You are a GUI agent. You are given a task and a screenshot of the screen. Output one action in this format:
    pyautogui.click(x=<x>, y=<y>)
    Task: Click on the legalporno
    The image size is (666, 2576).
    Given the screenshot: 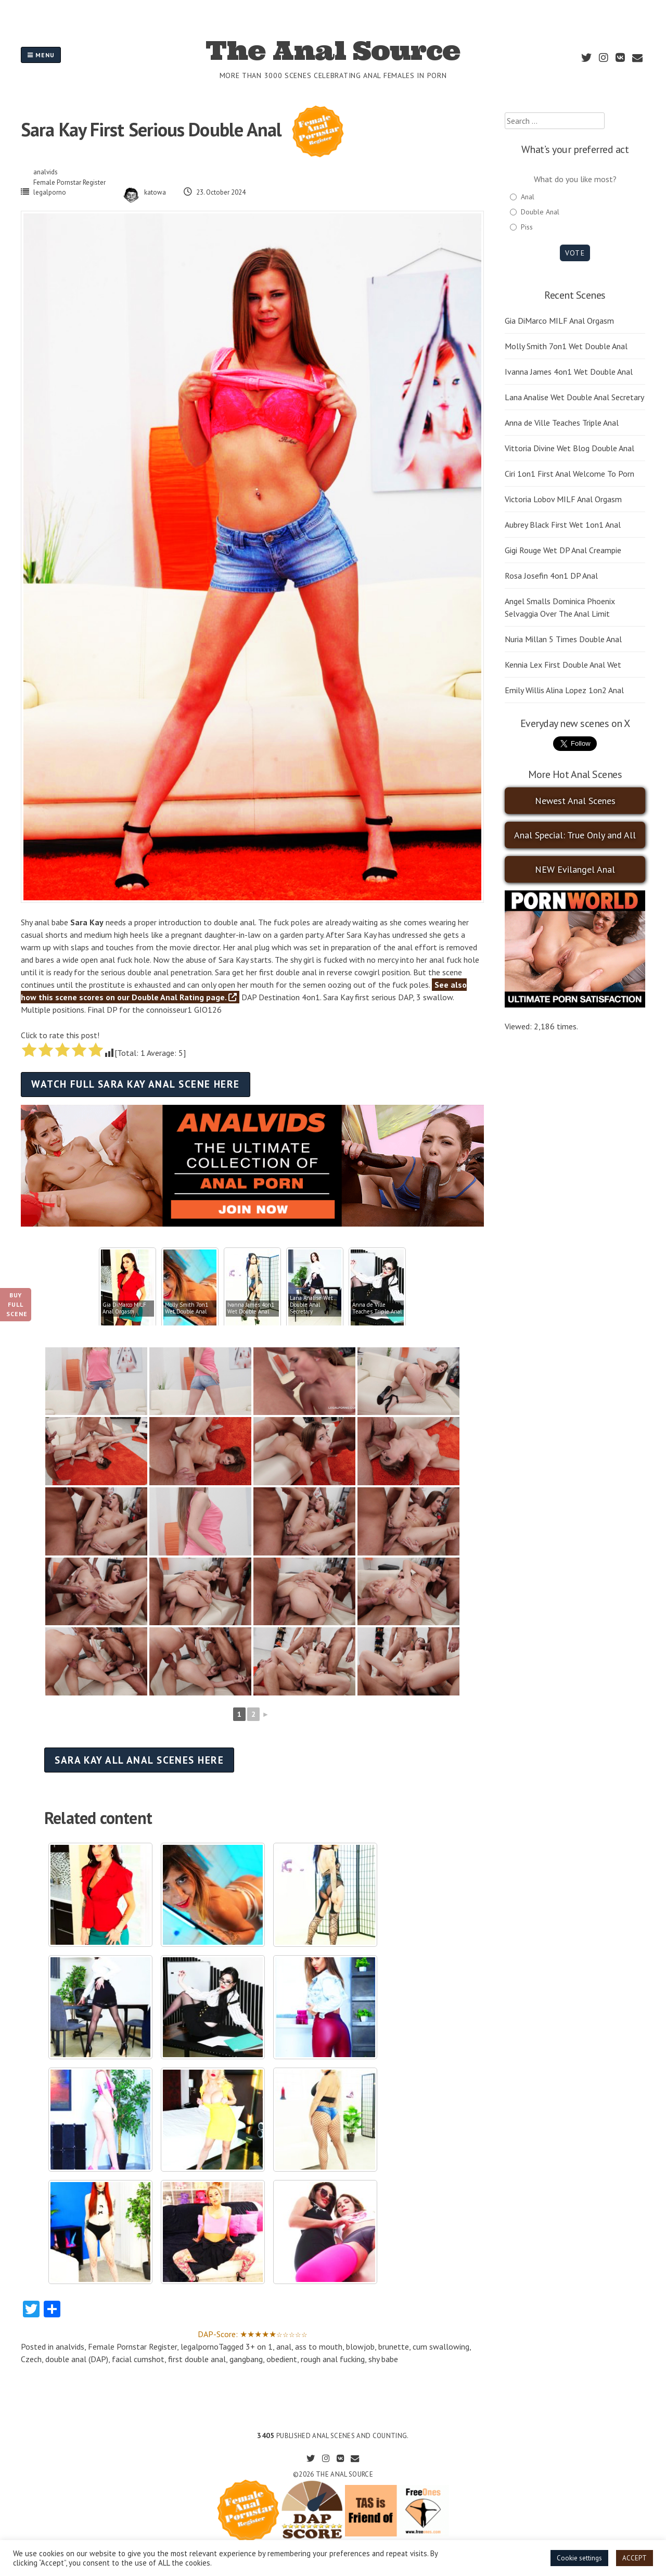 What is the action you would take?
    pyautogui.click(x=49, y=192)
    